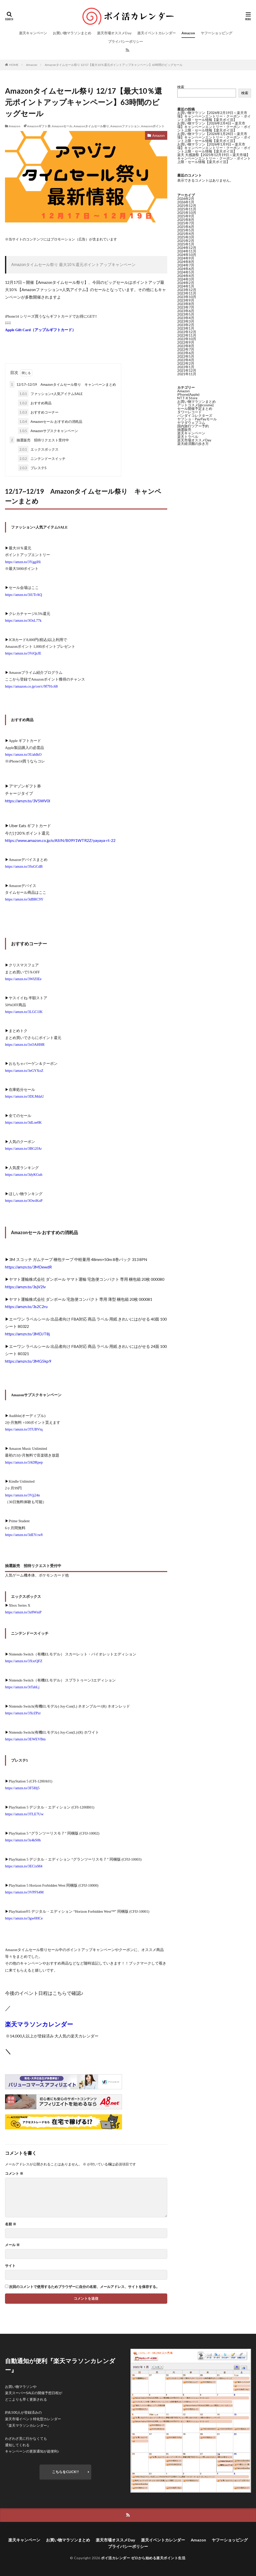 This screenshot has height=2576, width=256. I want to click on 2026年2月, so click(185, 198).